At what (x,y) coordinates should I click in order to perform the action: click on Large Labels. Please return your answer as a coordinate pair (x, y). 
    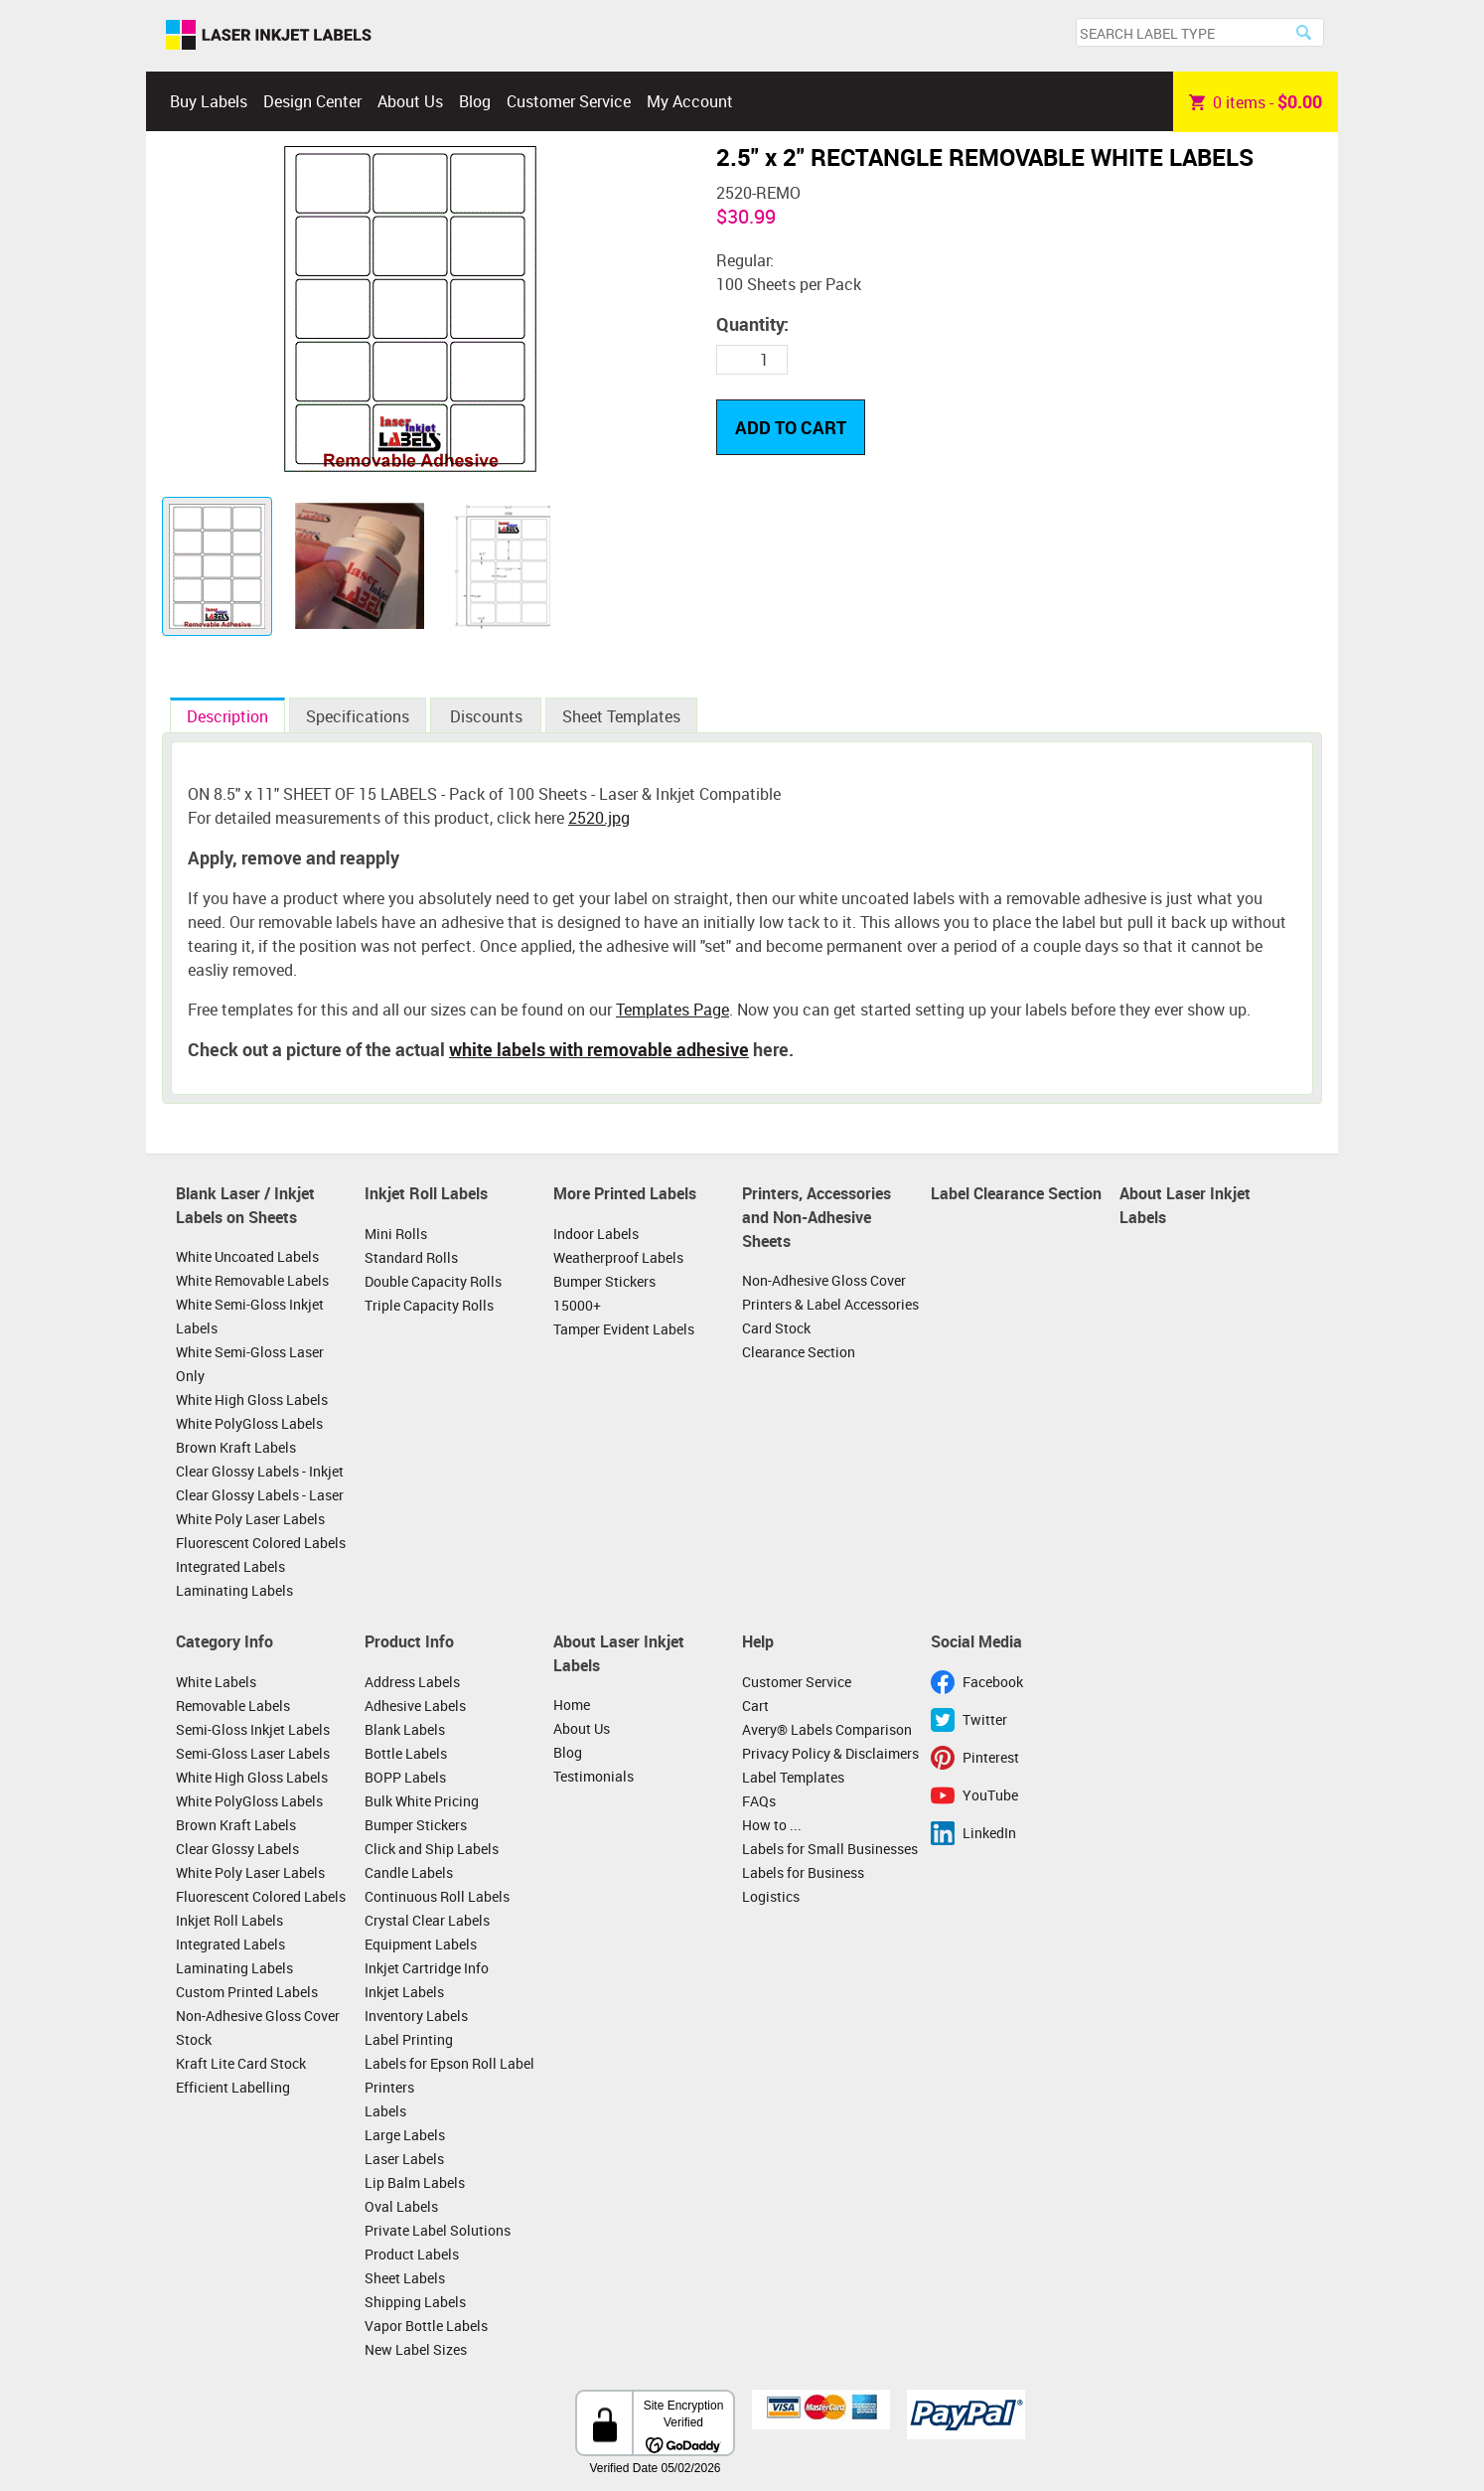
    Looking at the image, I should click on (405, 2134).